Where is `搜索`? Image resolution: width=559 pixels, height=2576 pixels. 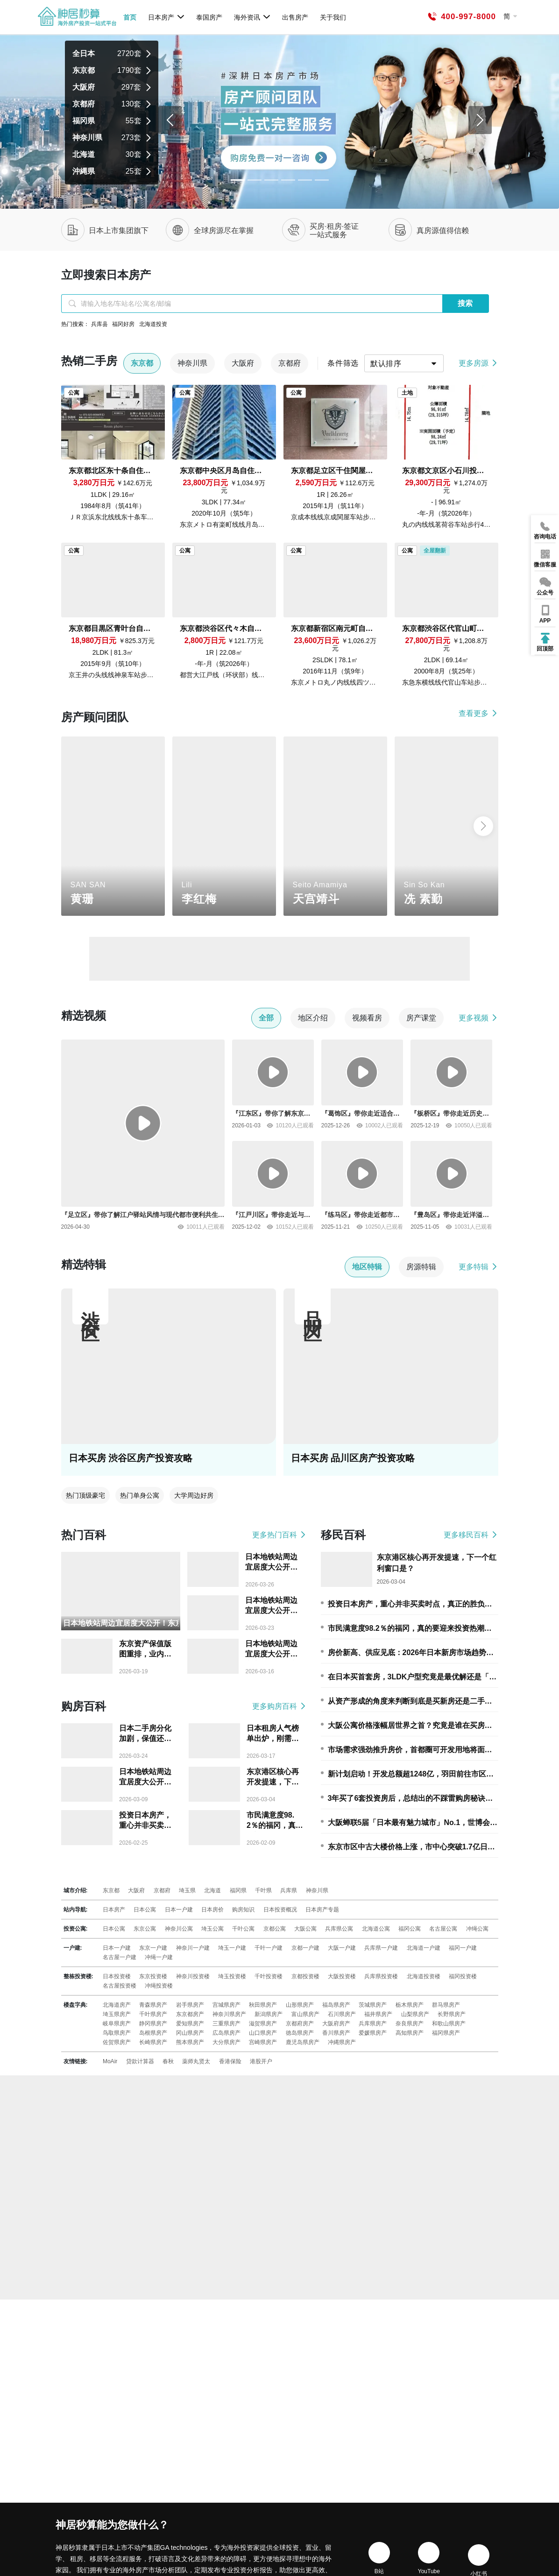
搜索 is located at coordinates (465, 303).